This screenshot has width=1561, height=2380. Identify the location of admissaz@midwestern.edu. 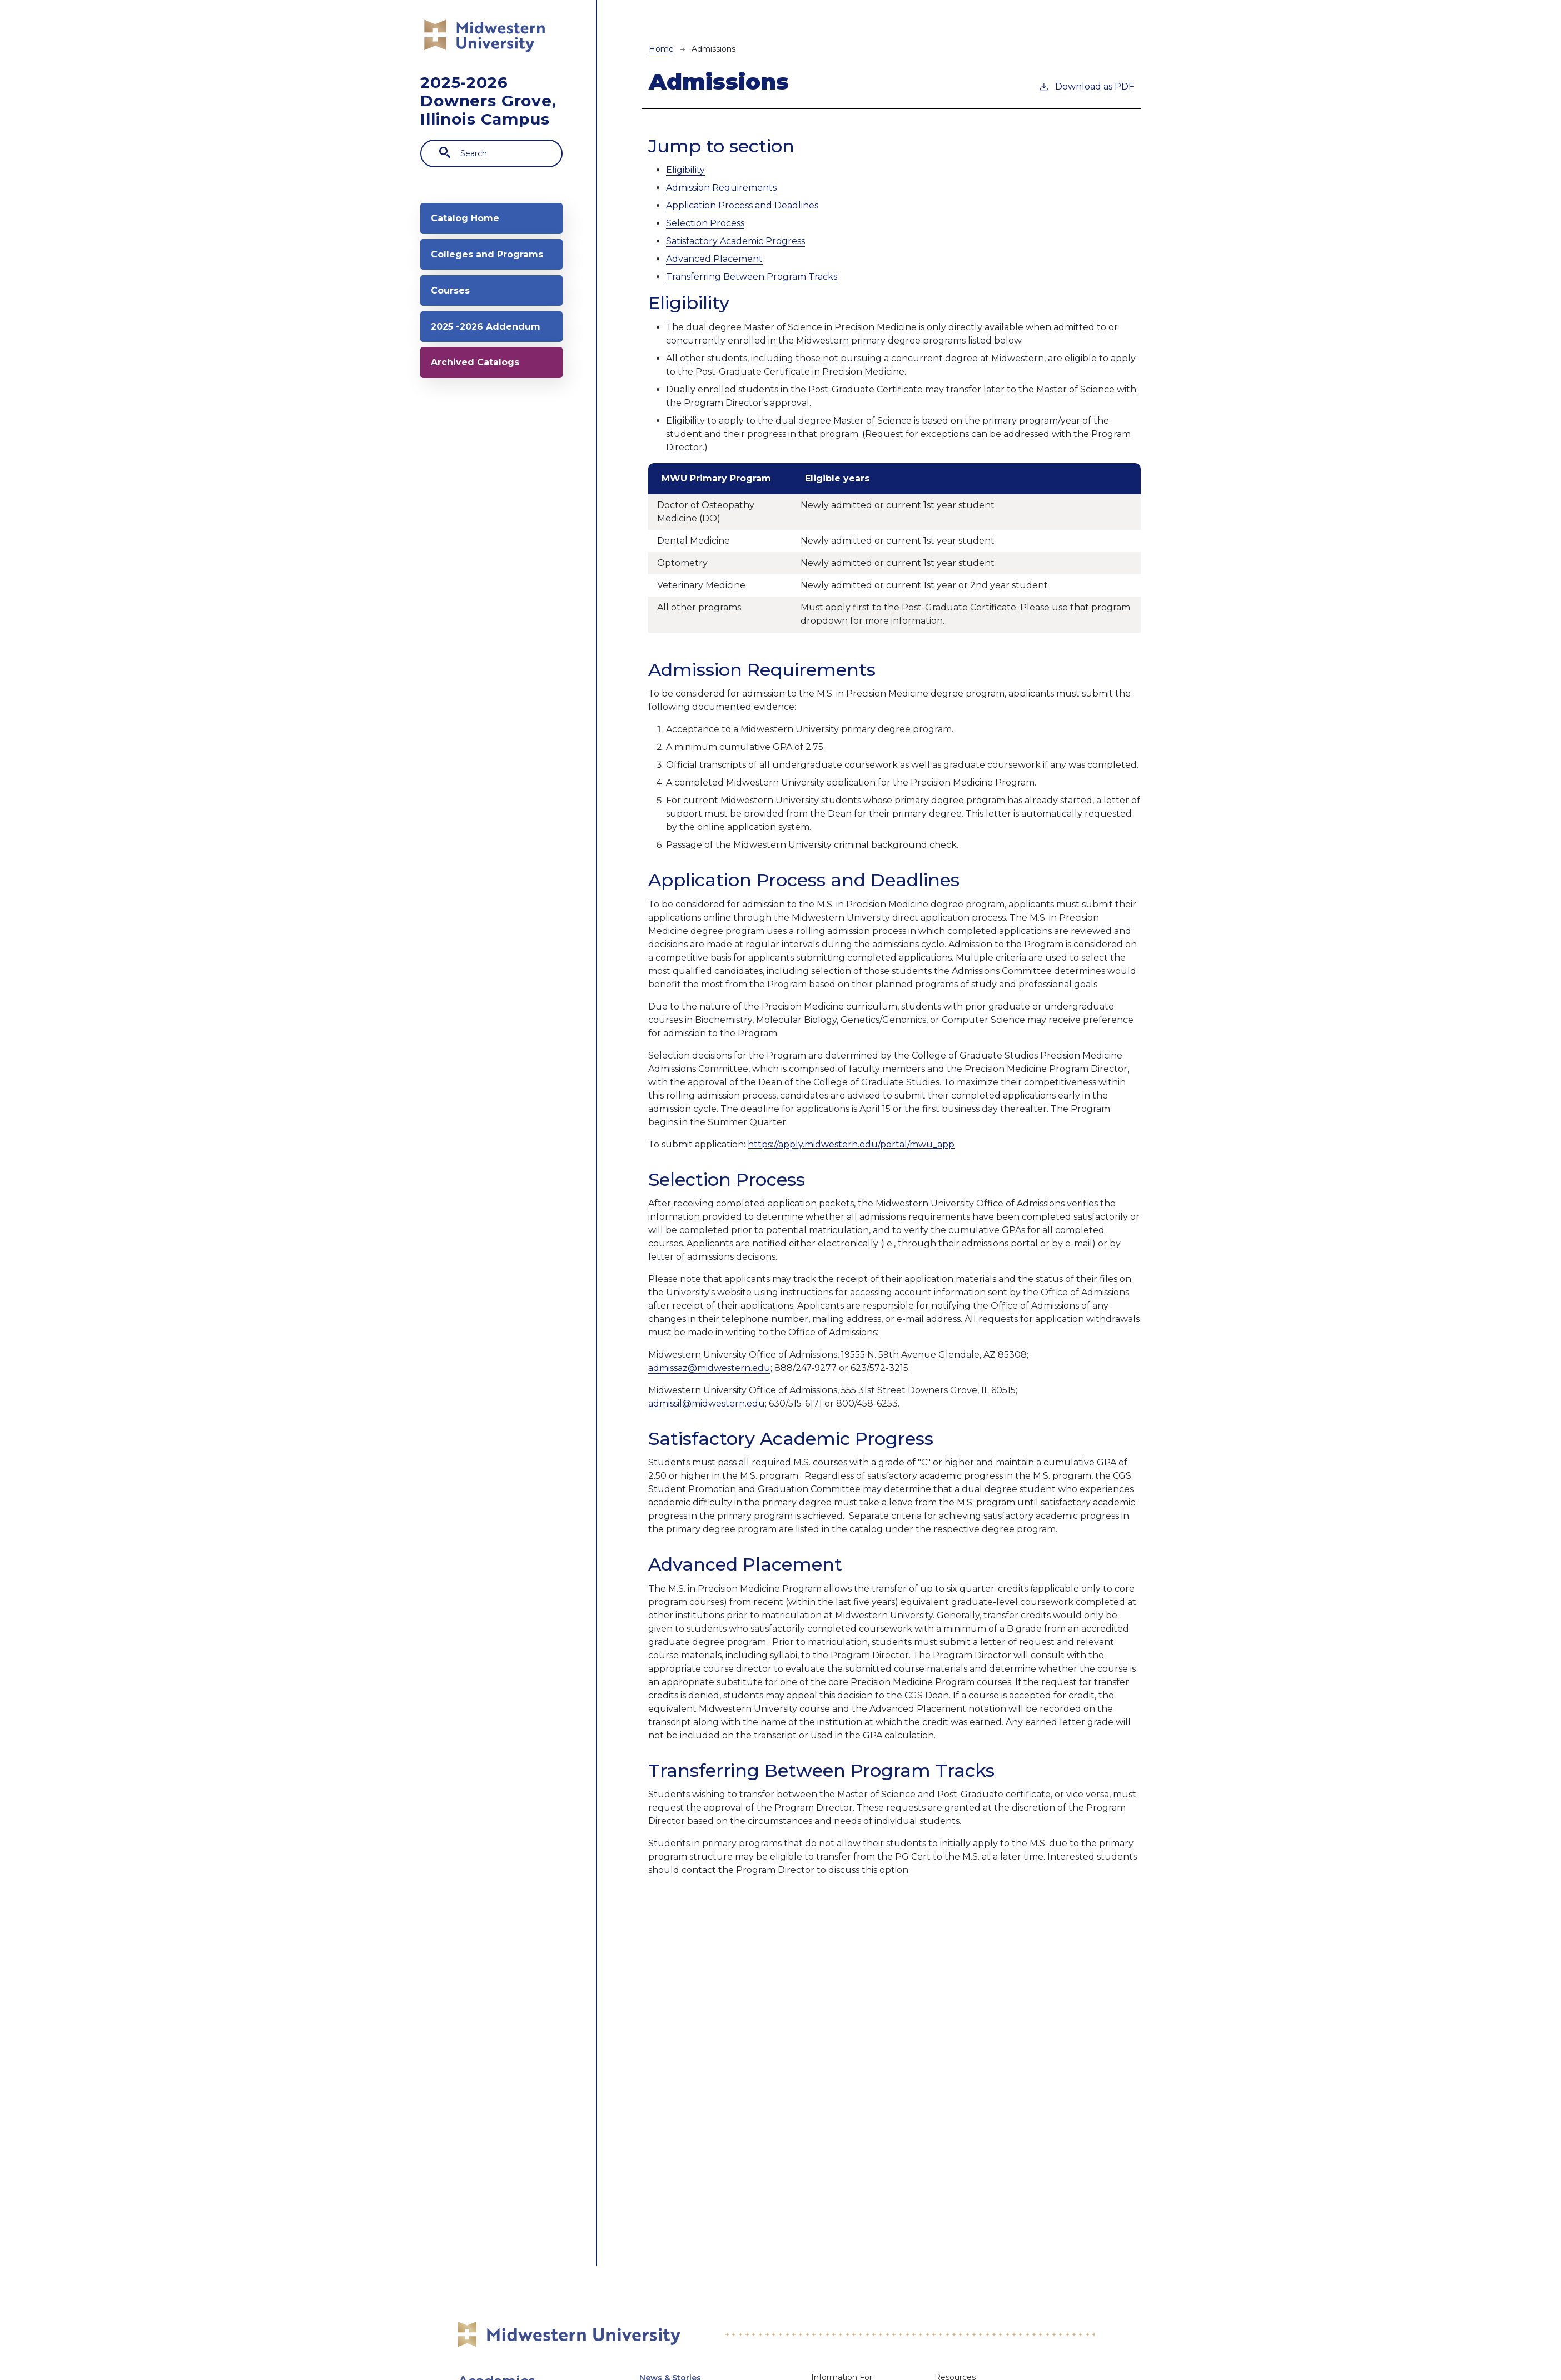
(709, 1368).